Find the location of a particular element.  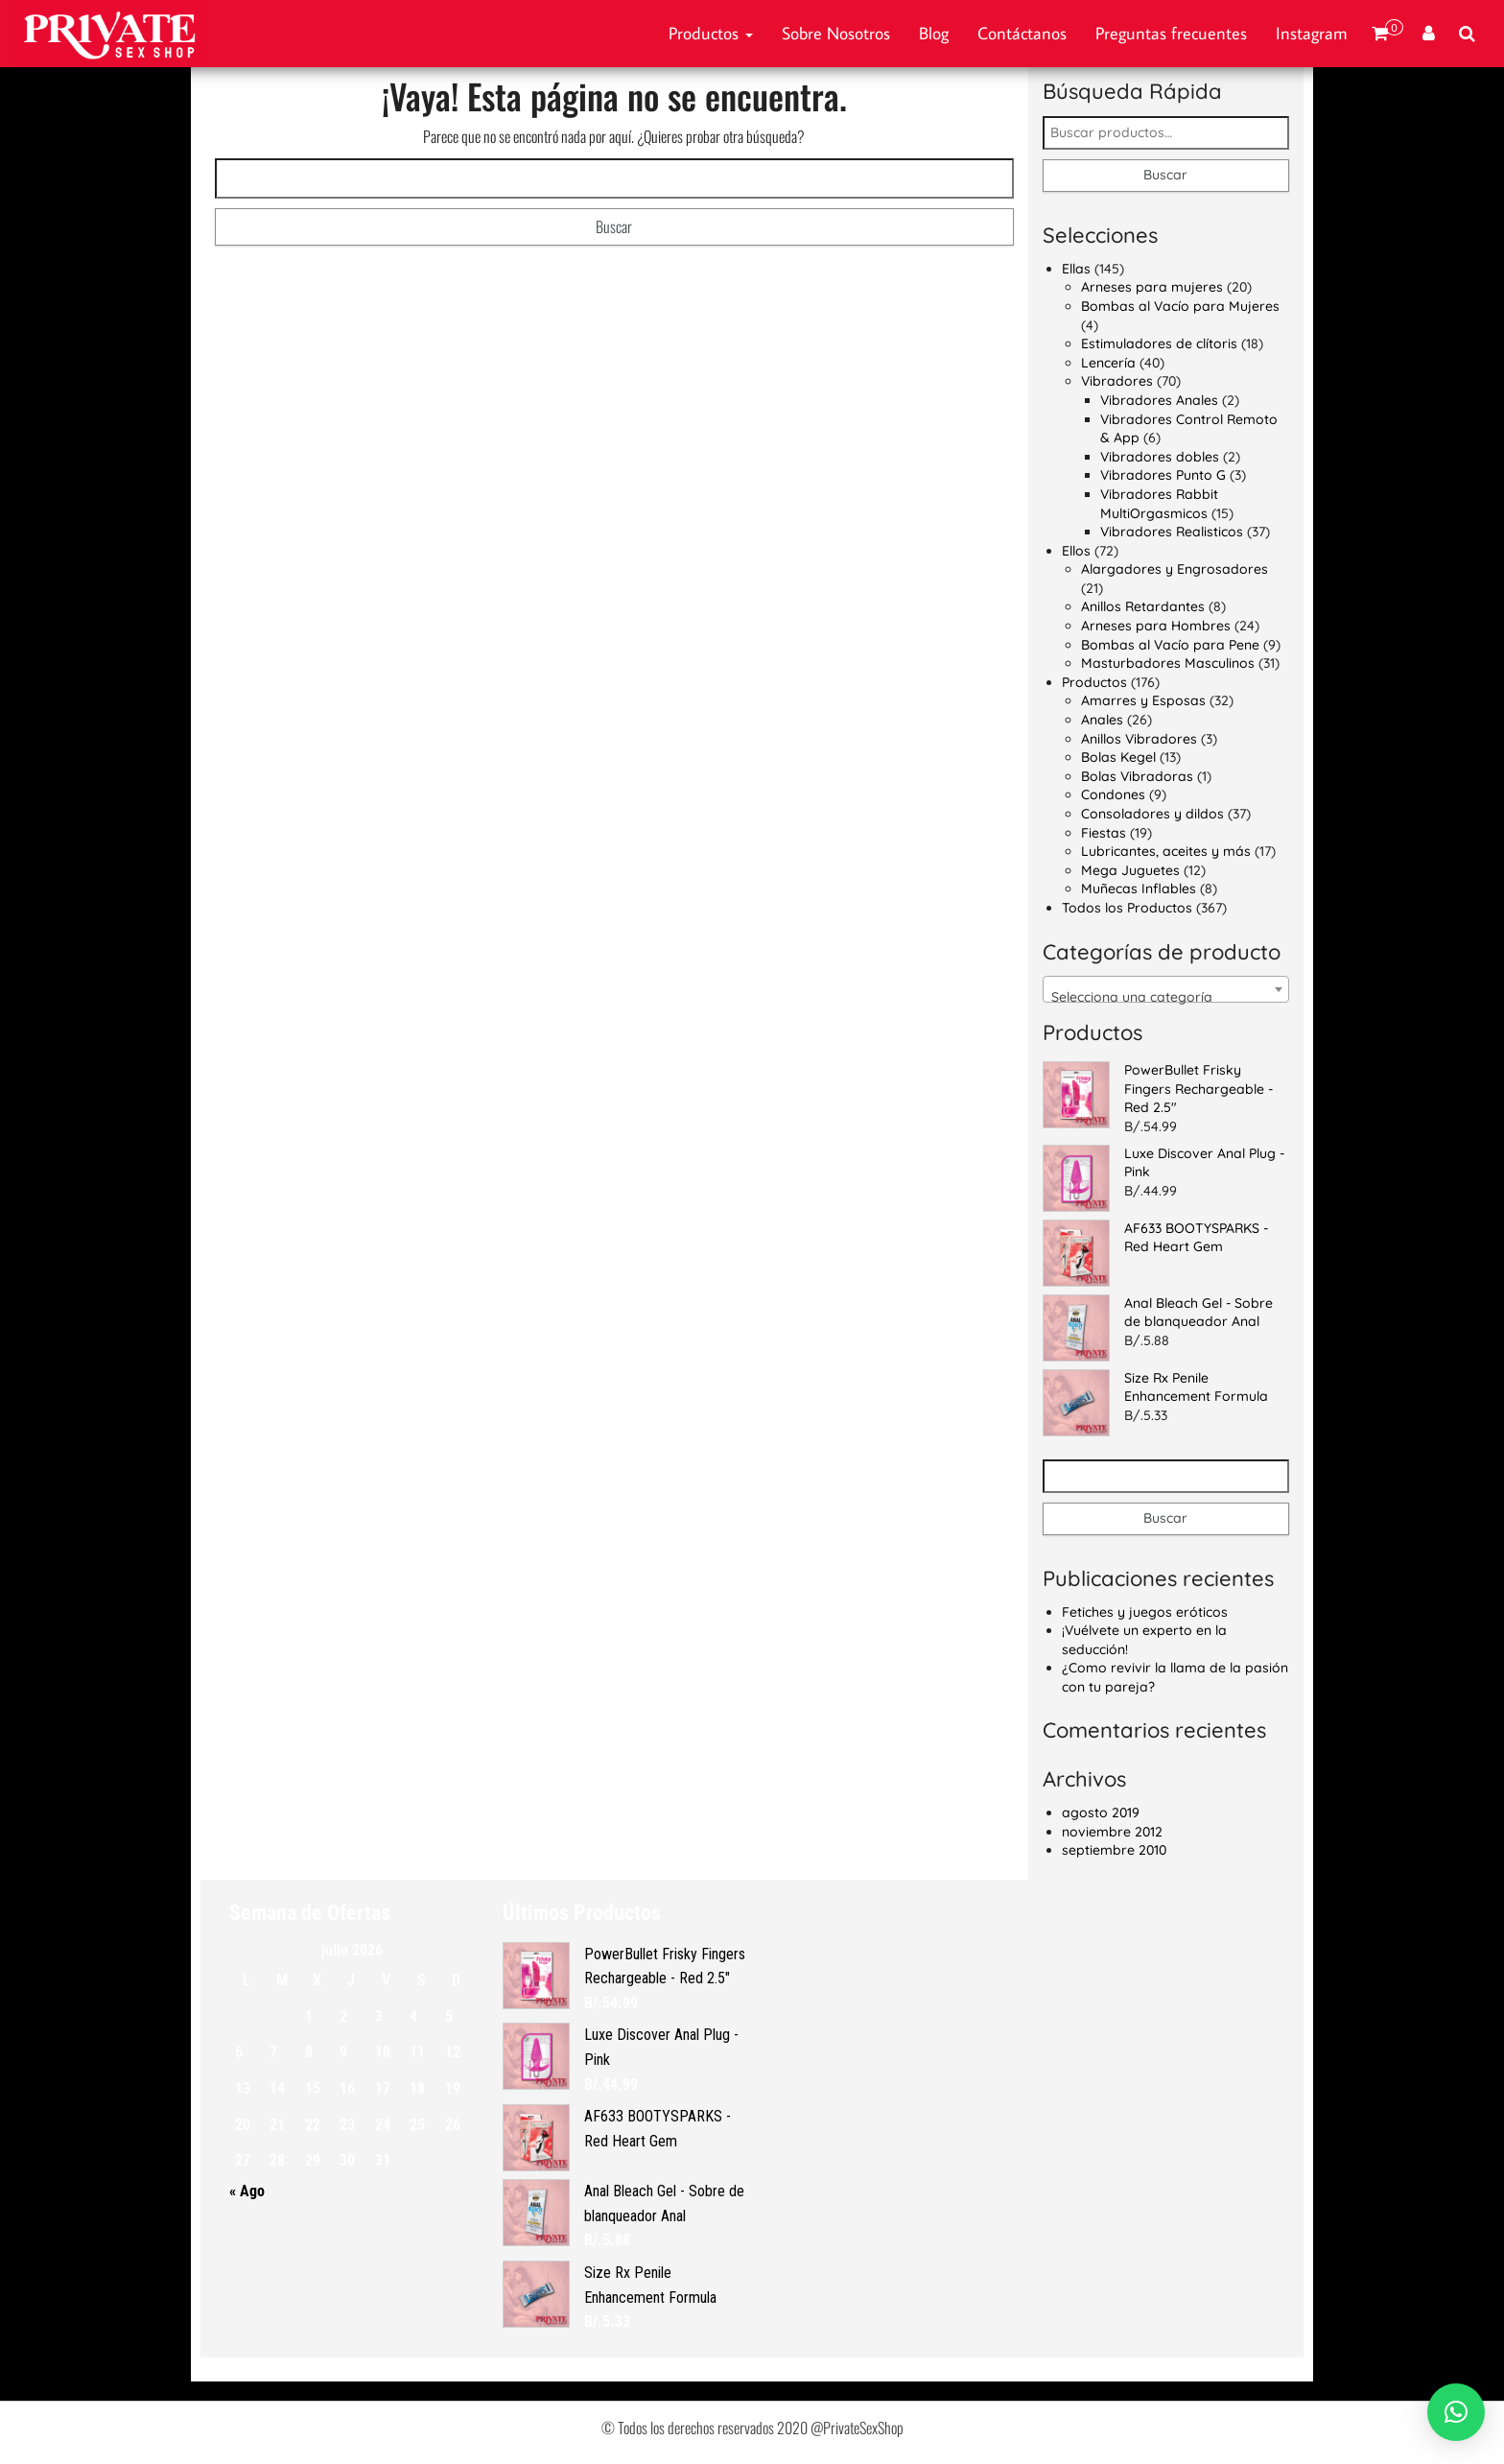

agosto 2019 is located at coordinates (1101, 1812).